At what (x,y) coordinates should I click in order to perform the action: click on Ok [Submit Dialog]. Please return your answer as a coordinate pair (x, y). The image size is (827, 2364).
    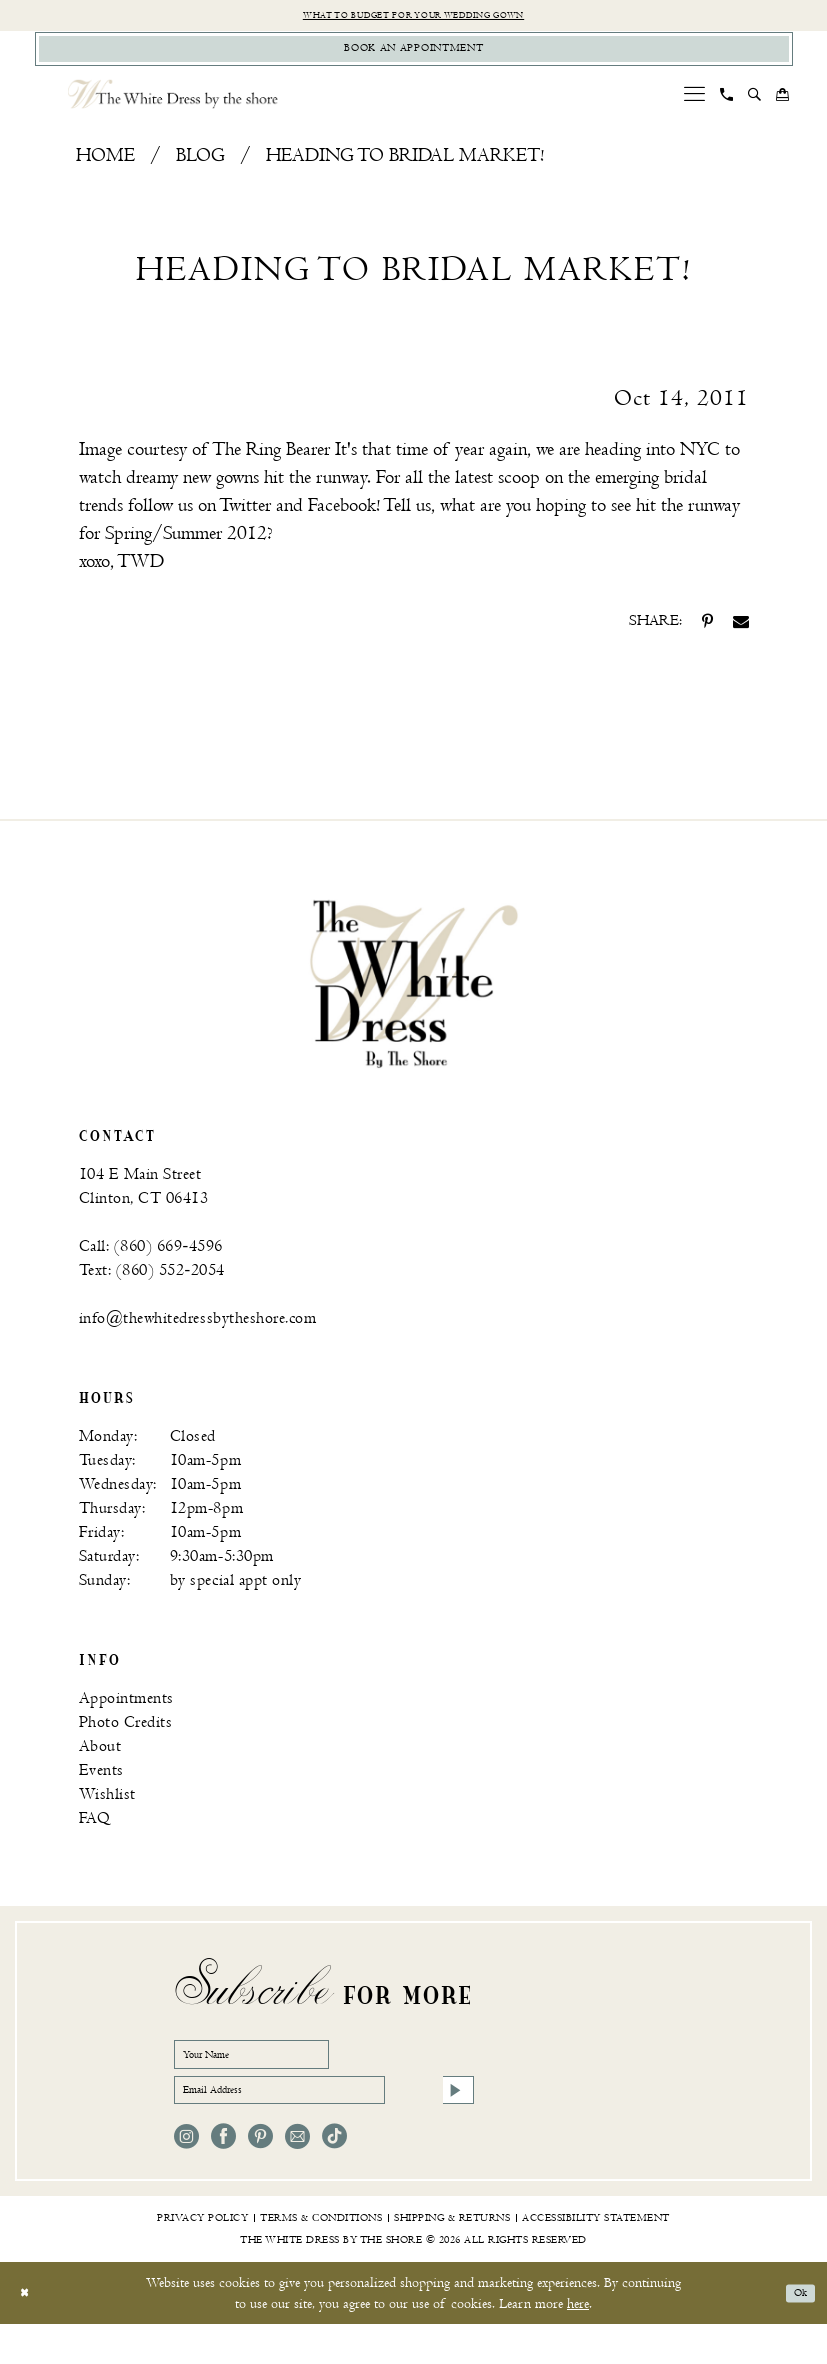
    Looking at the image, I should click on (795, 2333).